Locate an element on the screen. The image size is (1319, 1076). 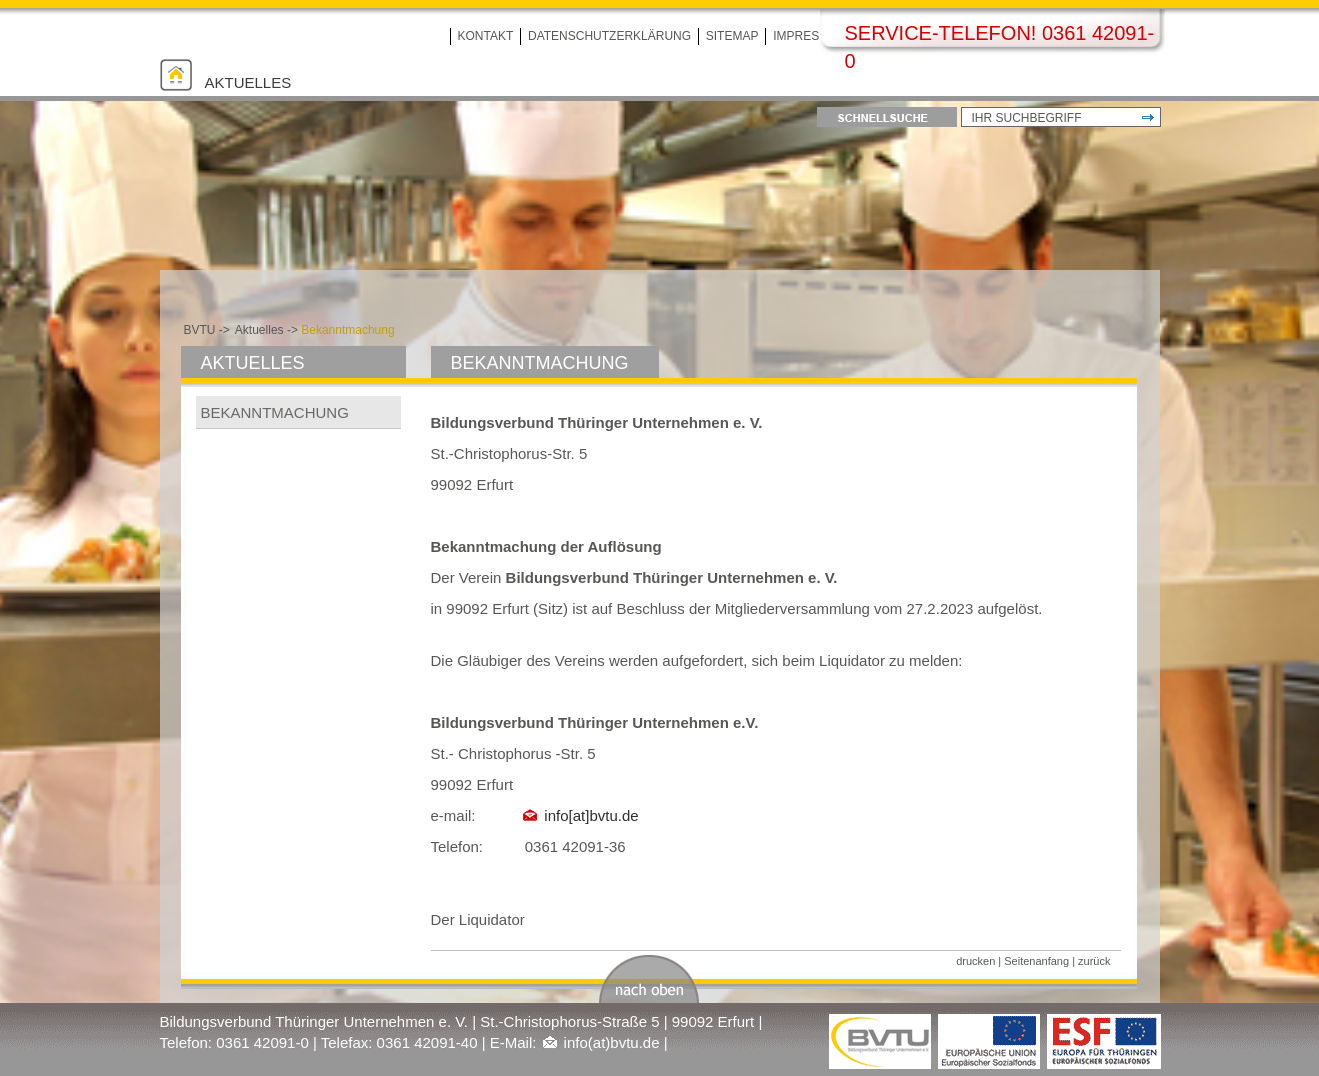
Kontakt is located at coordinates (486, 36).